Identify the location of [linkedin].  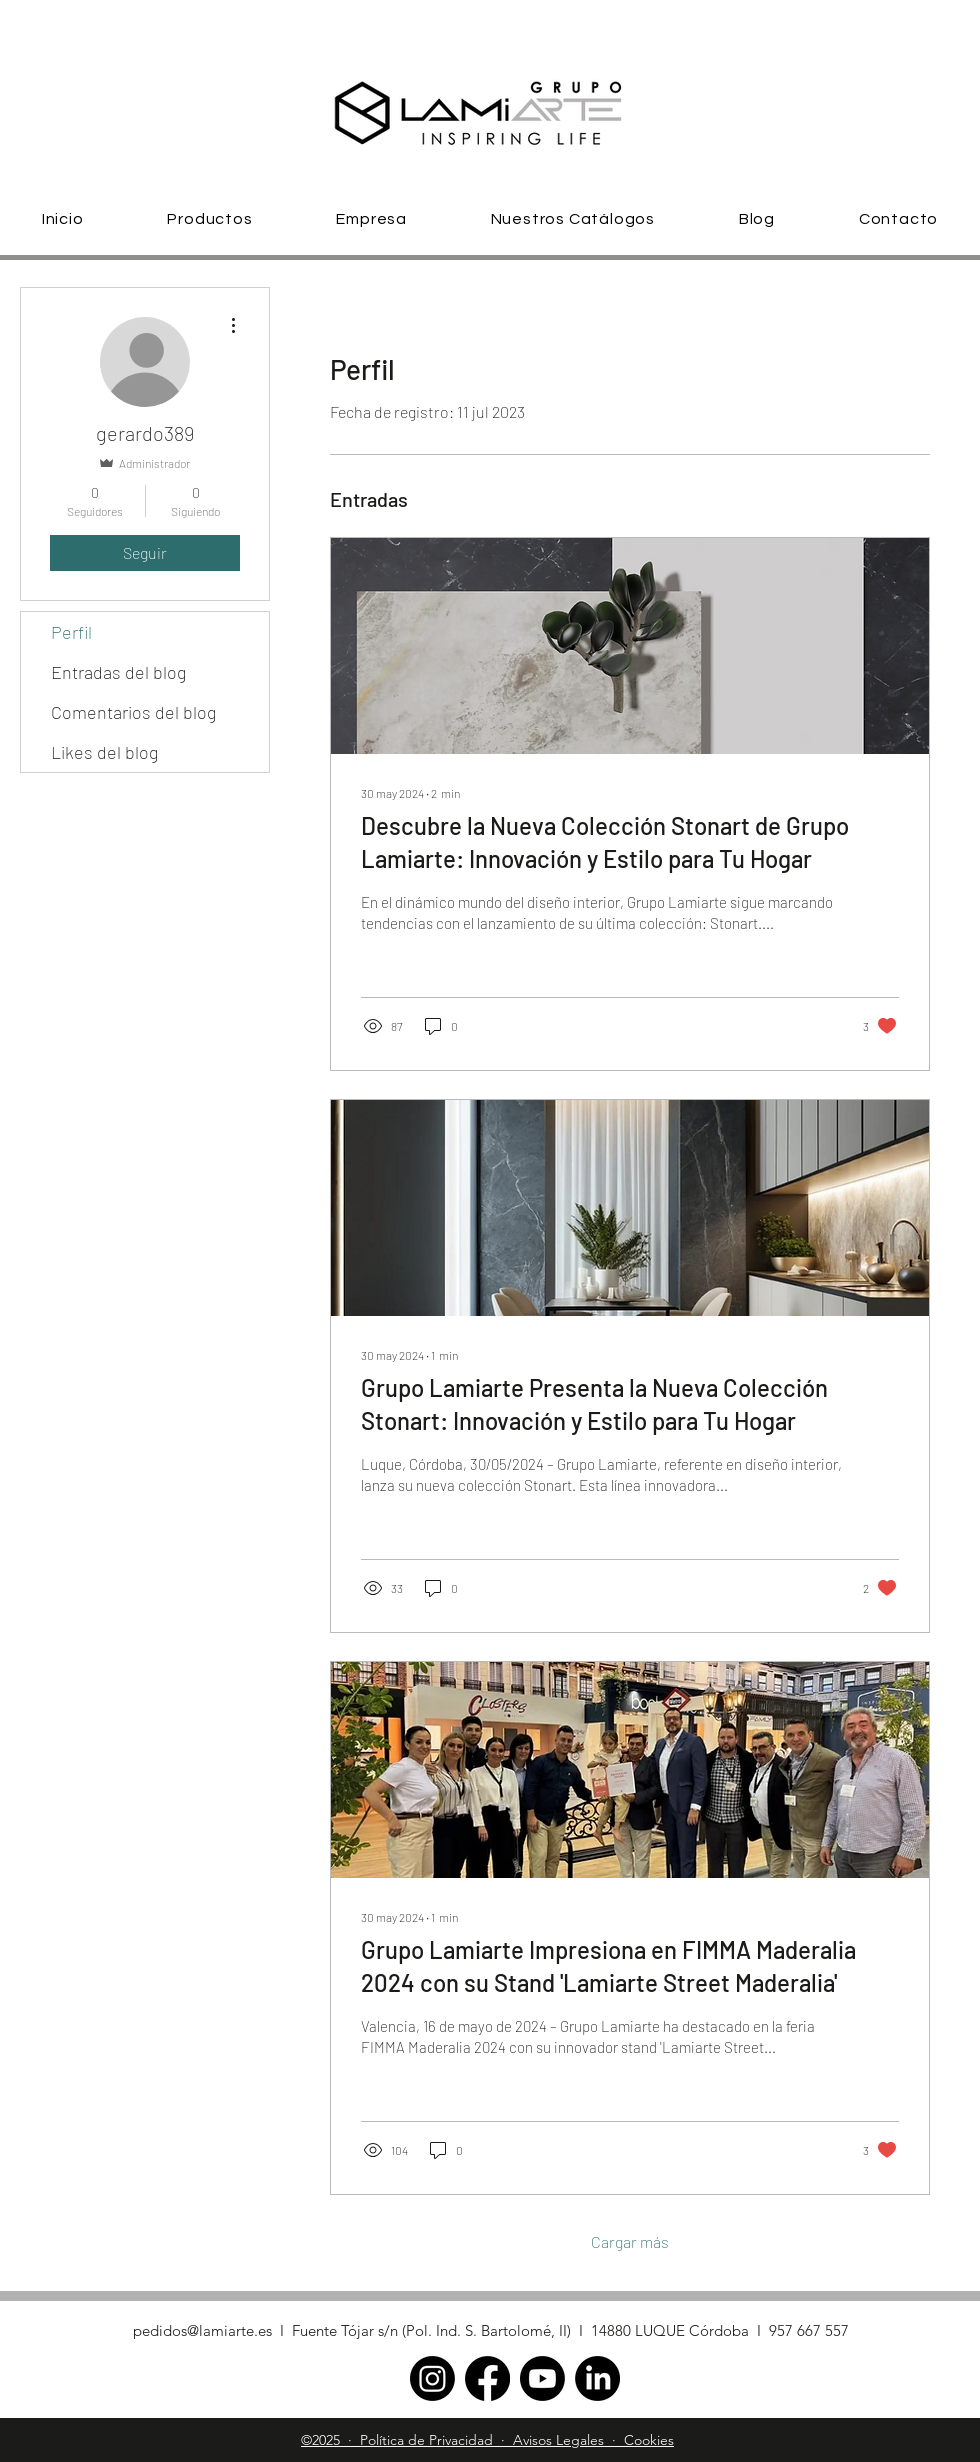
(597, 2378).